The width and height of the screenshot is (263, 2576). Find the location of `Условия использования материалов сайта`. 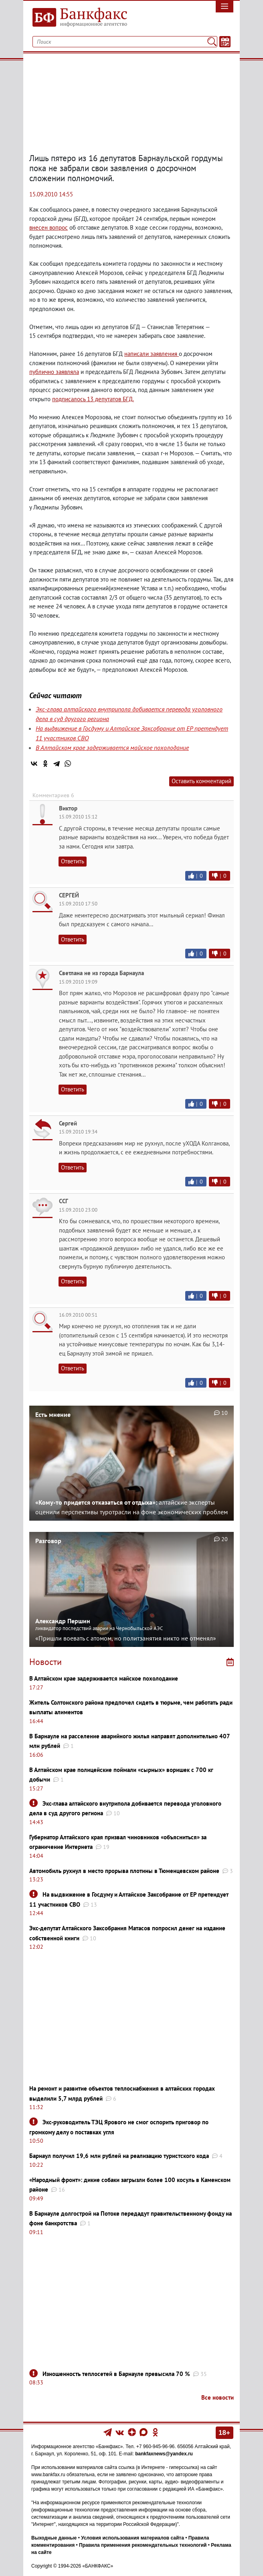

Условия использования материалов сайта is located at coordinates (132, 2538).